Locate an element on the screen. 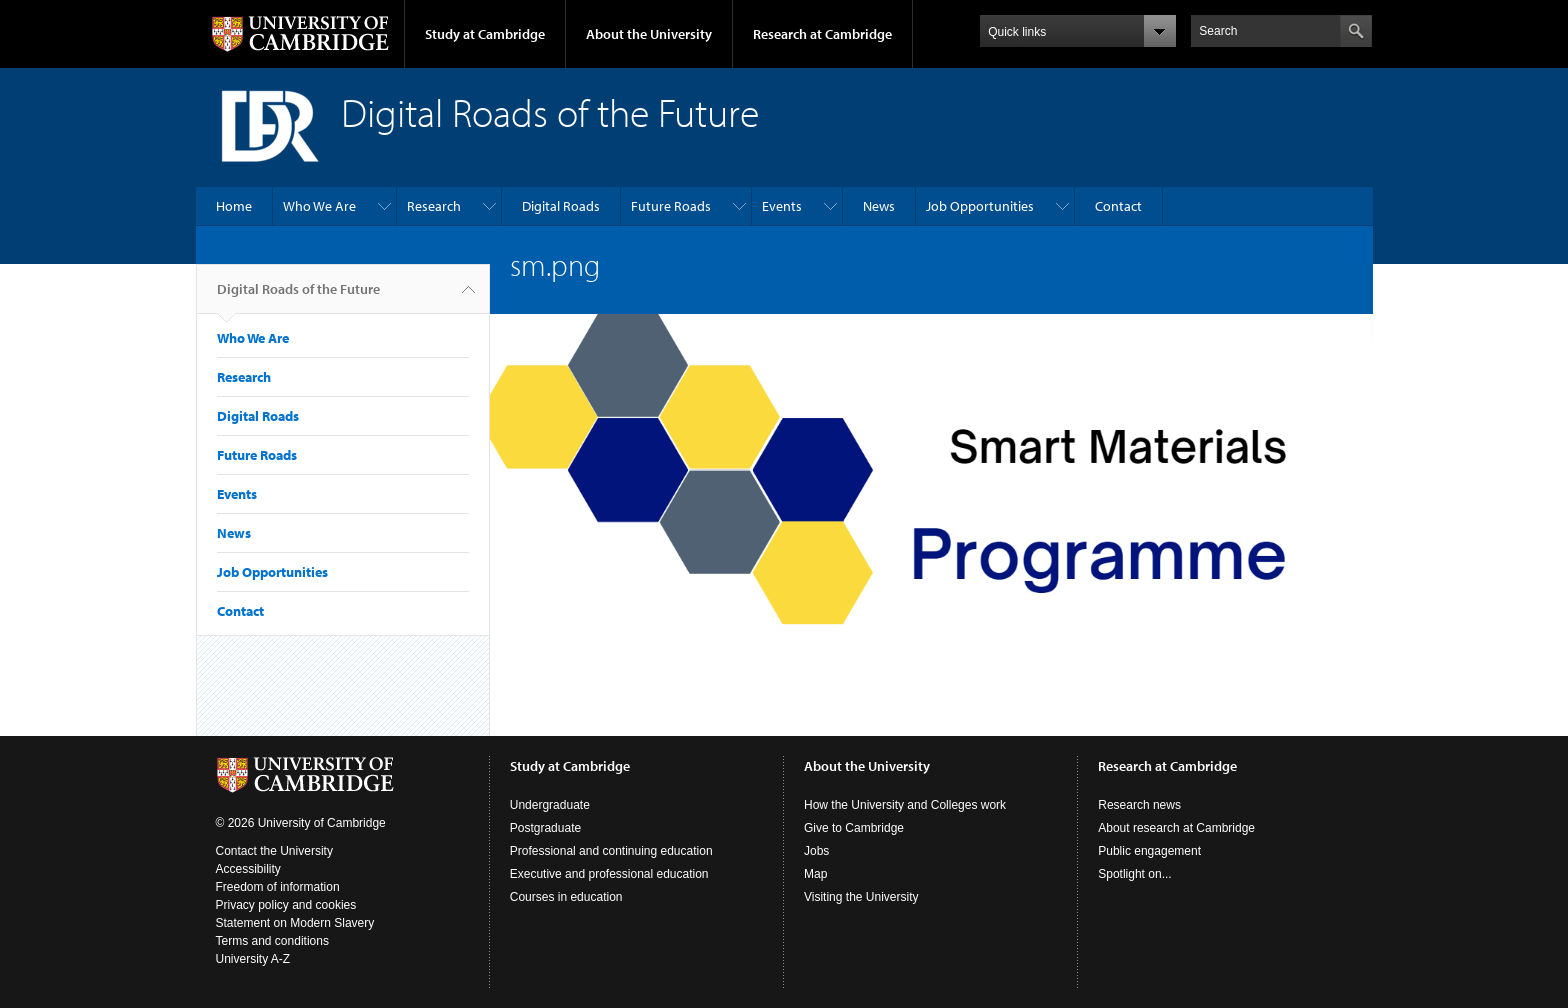  Privacy policy and cookies is located at coordinates (286, 905).